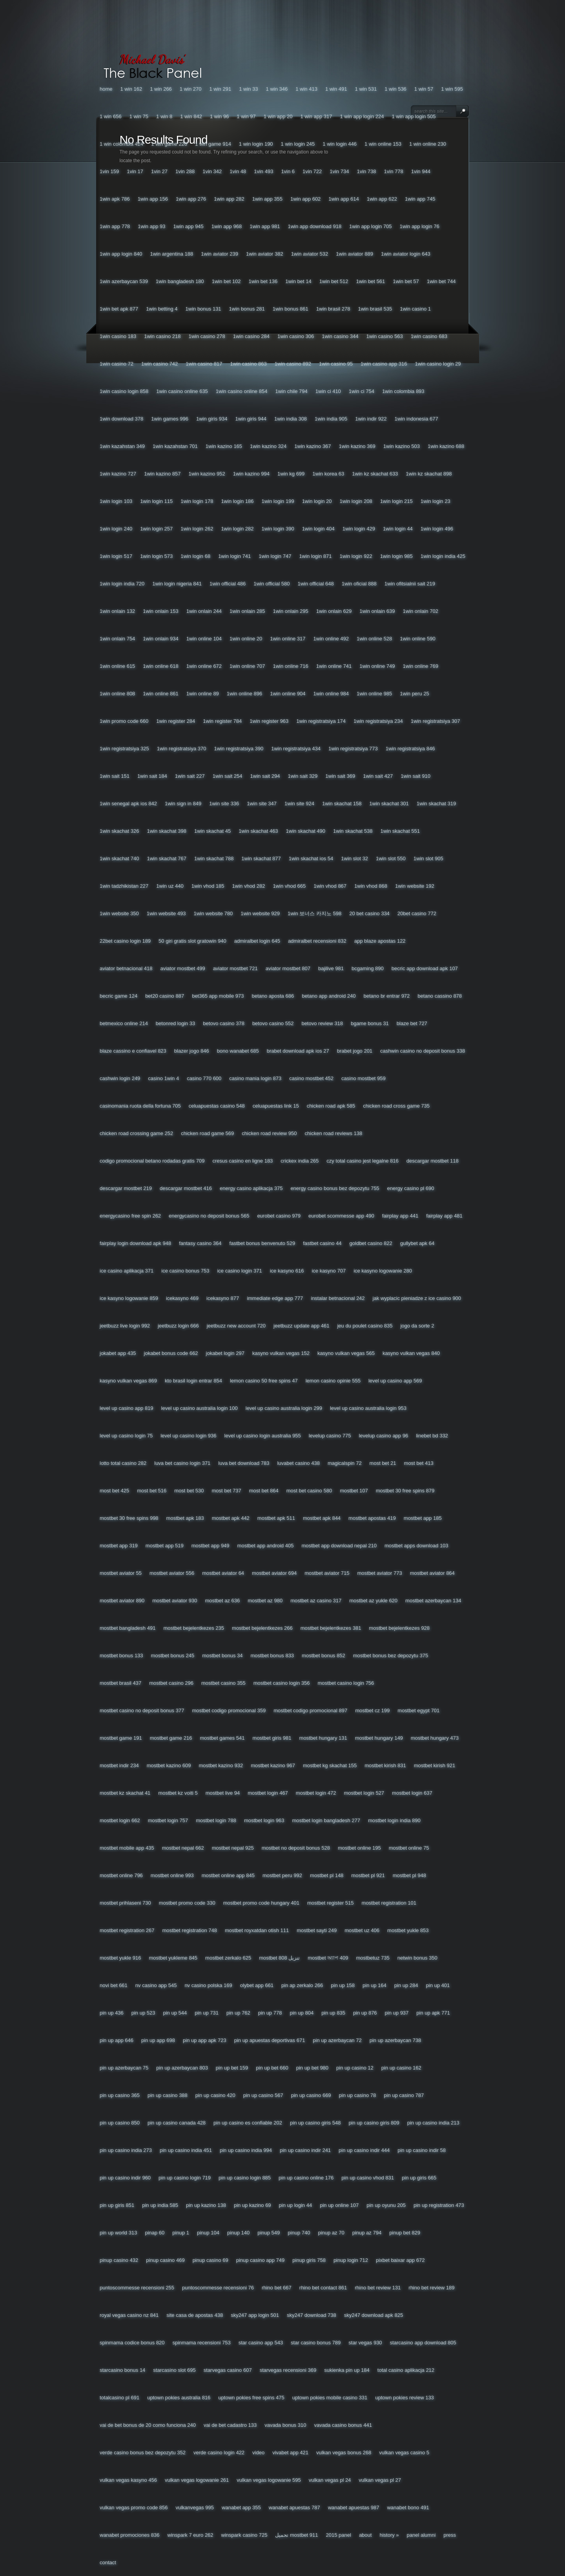 The height and width of the screenshot is (2576, 565). Describe the element at coordinates (291, 391) in the screenshot. I see `1win Chile 794` at that location.